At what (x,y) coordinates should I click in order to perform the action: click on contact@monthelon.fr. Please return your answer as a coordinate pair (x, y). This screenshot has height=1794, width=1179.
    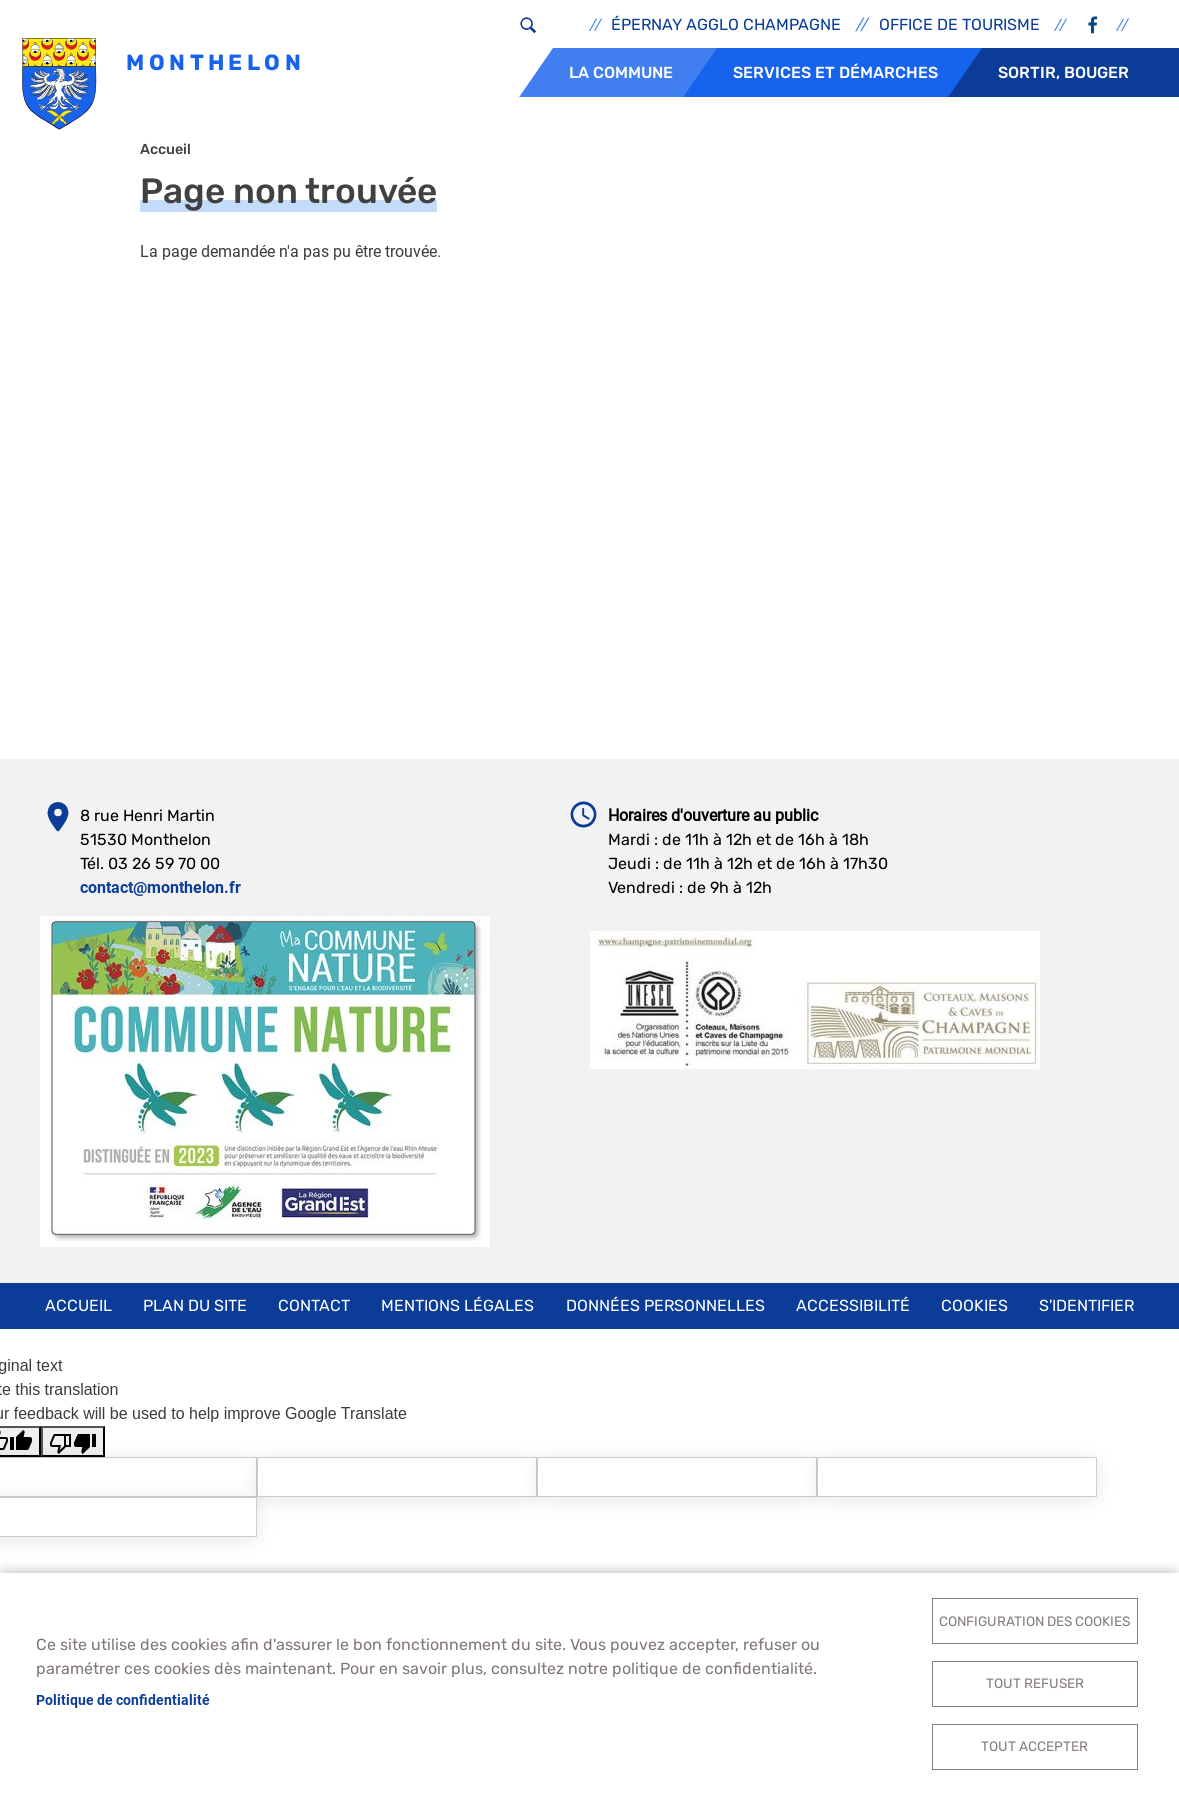
    Looking at the image, I should click on (160, 898).